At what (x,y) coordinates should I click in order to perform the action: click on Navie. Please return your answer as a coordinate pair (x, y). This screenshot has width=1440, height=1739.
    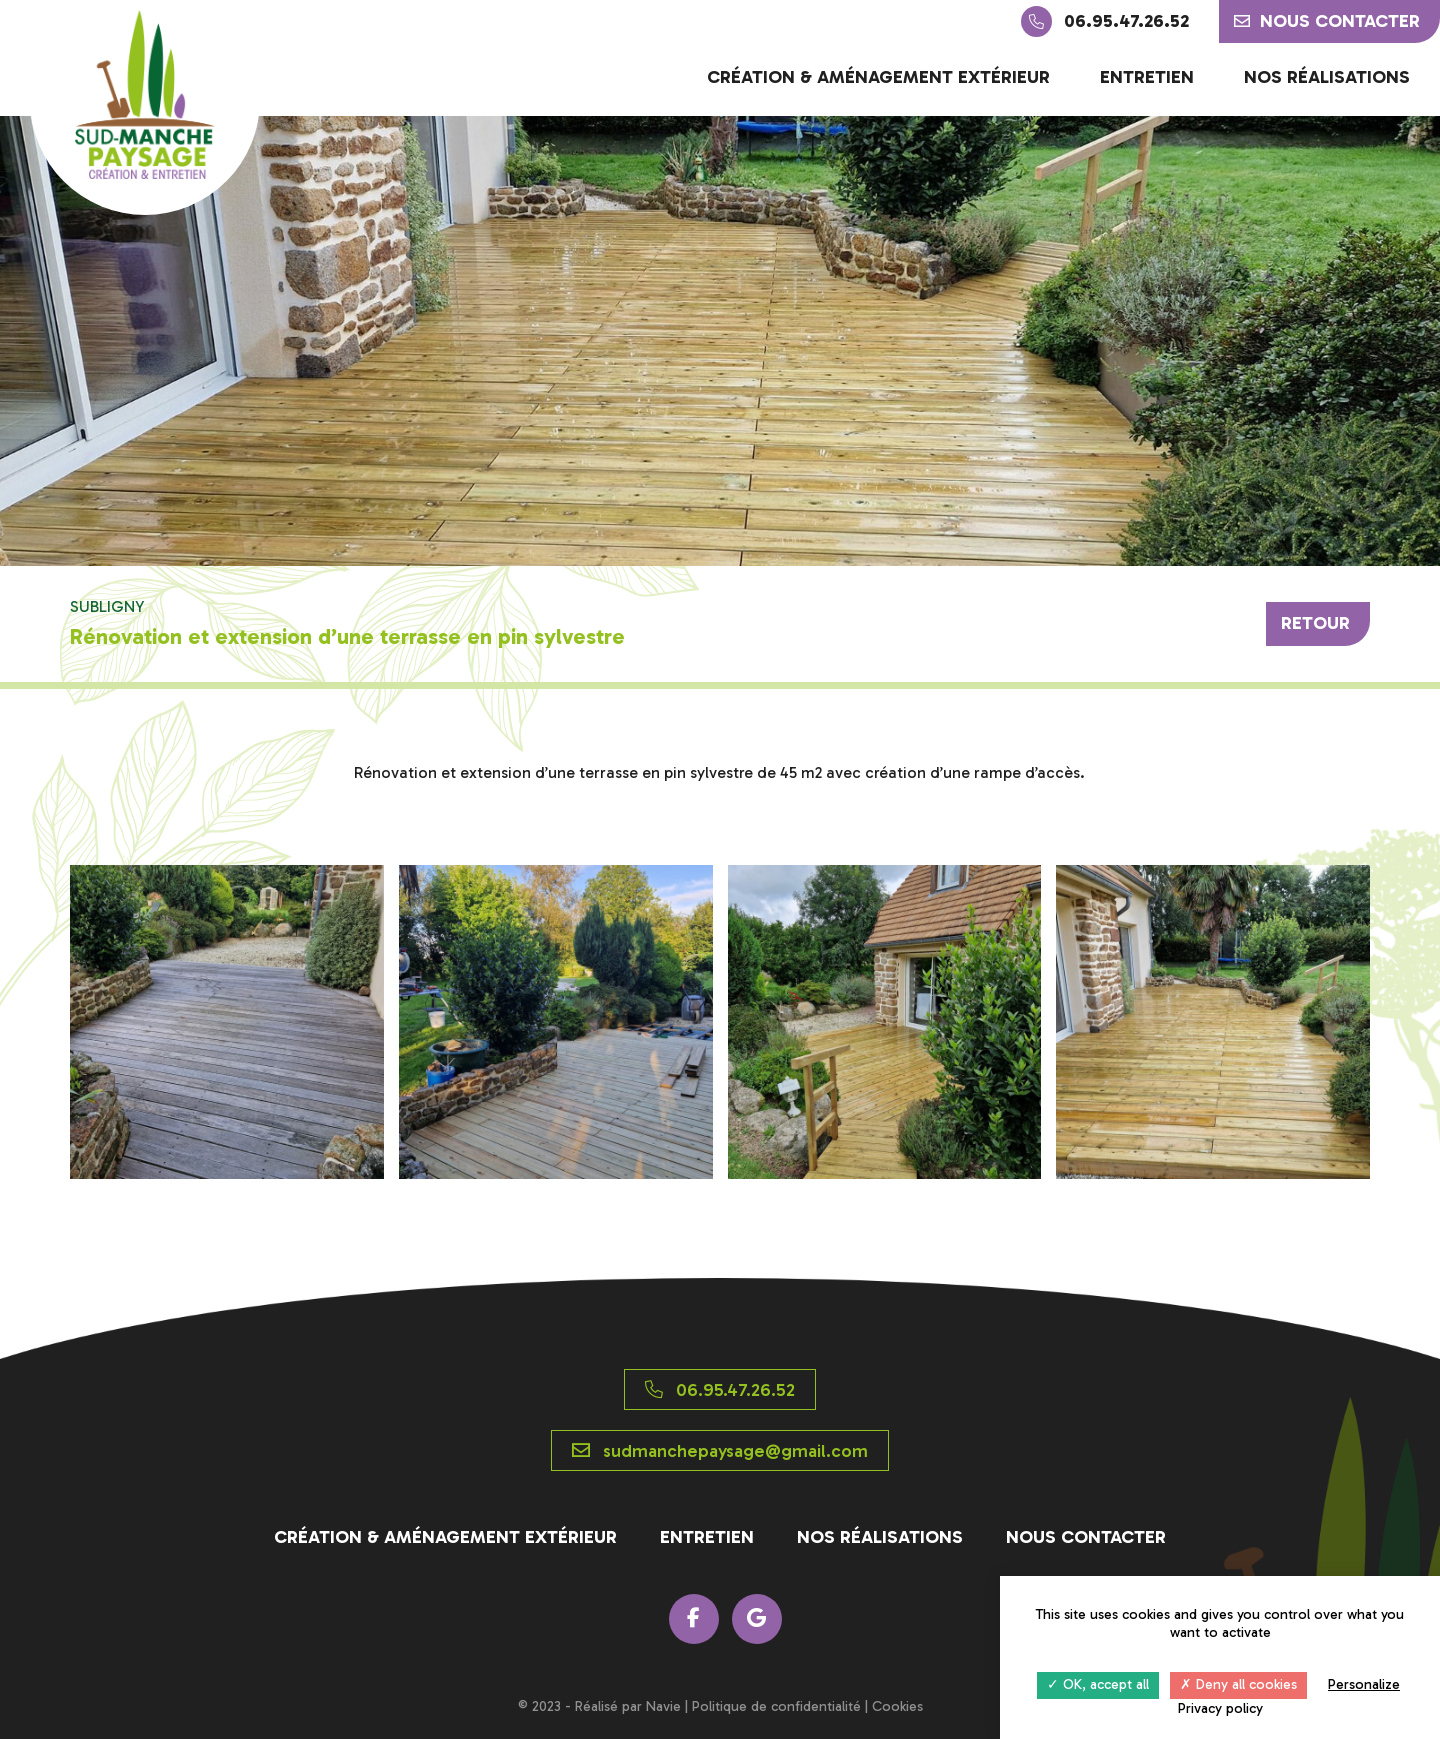
    Looking at the image, I should click on (663, 1706).